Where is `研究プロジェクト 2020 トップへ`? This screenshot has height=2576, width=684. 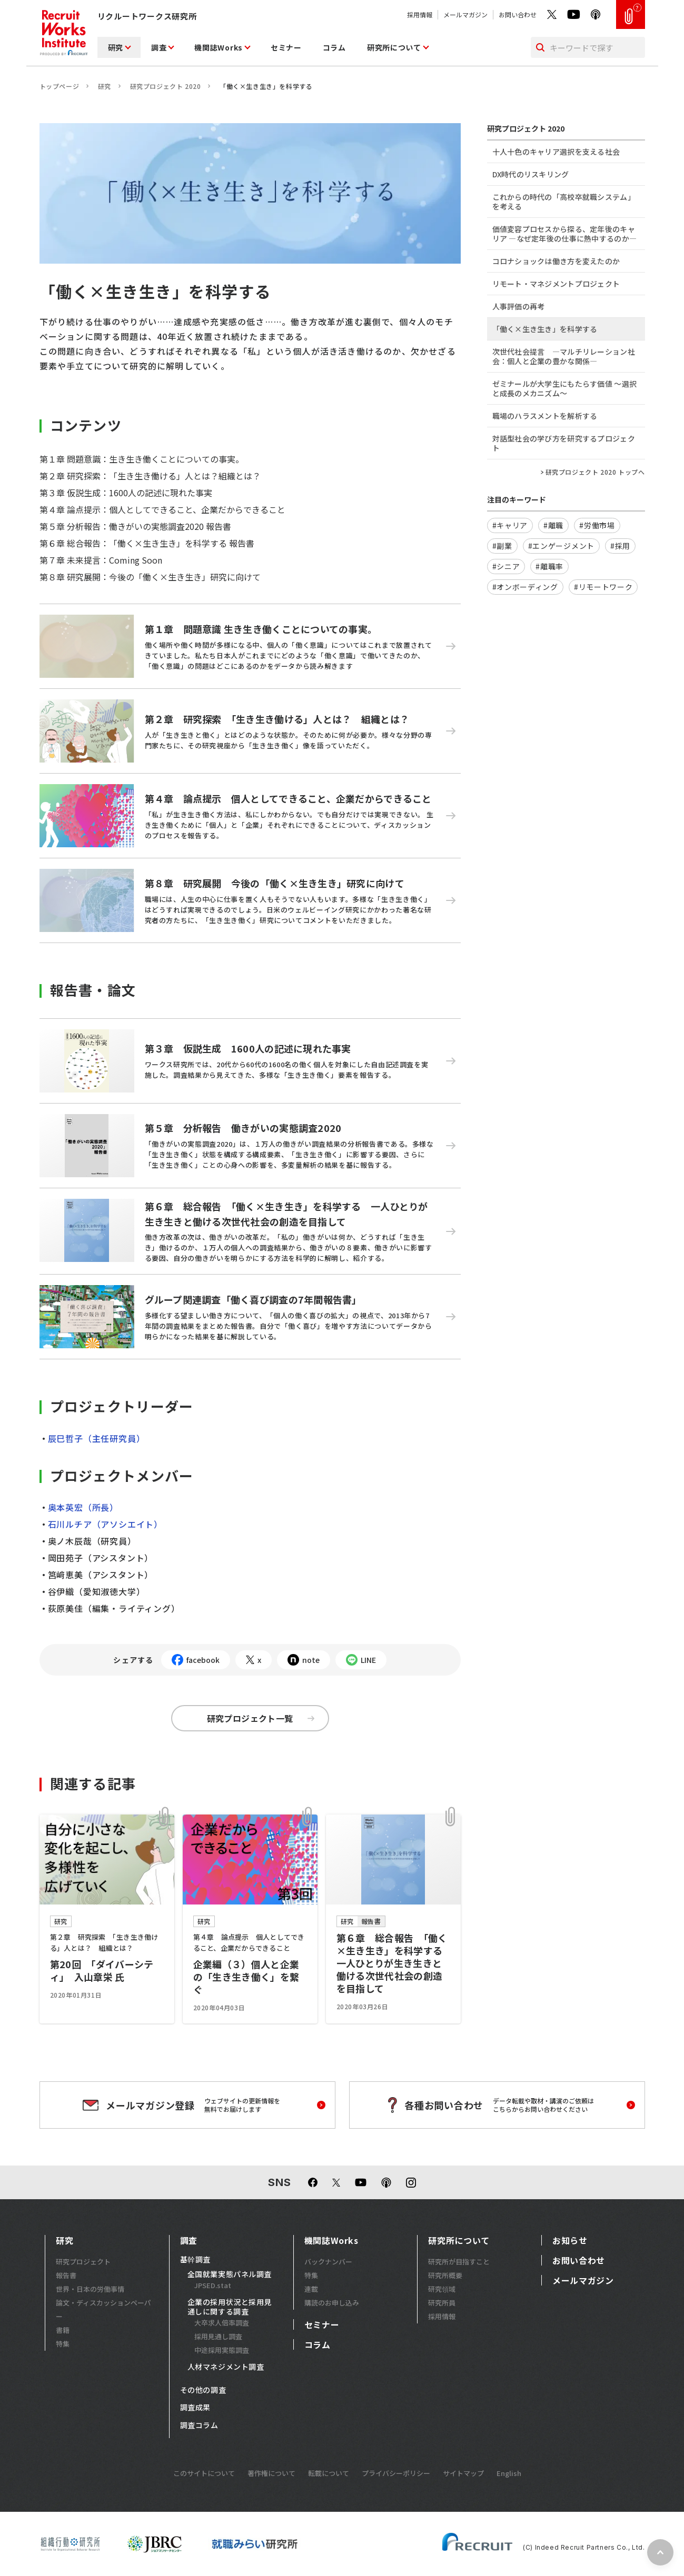
研究プロジェクト 2020 トップへ is located at coordinates (595, 472).